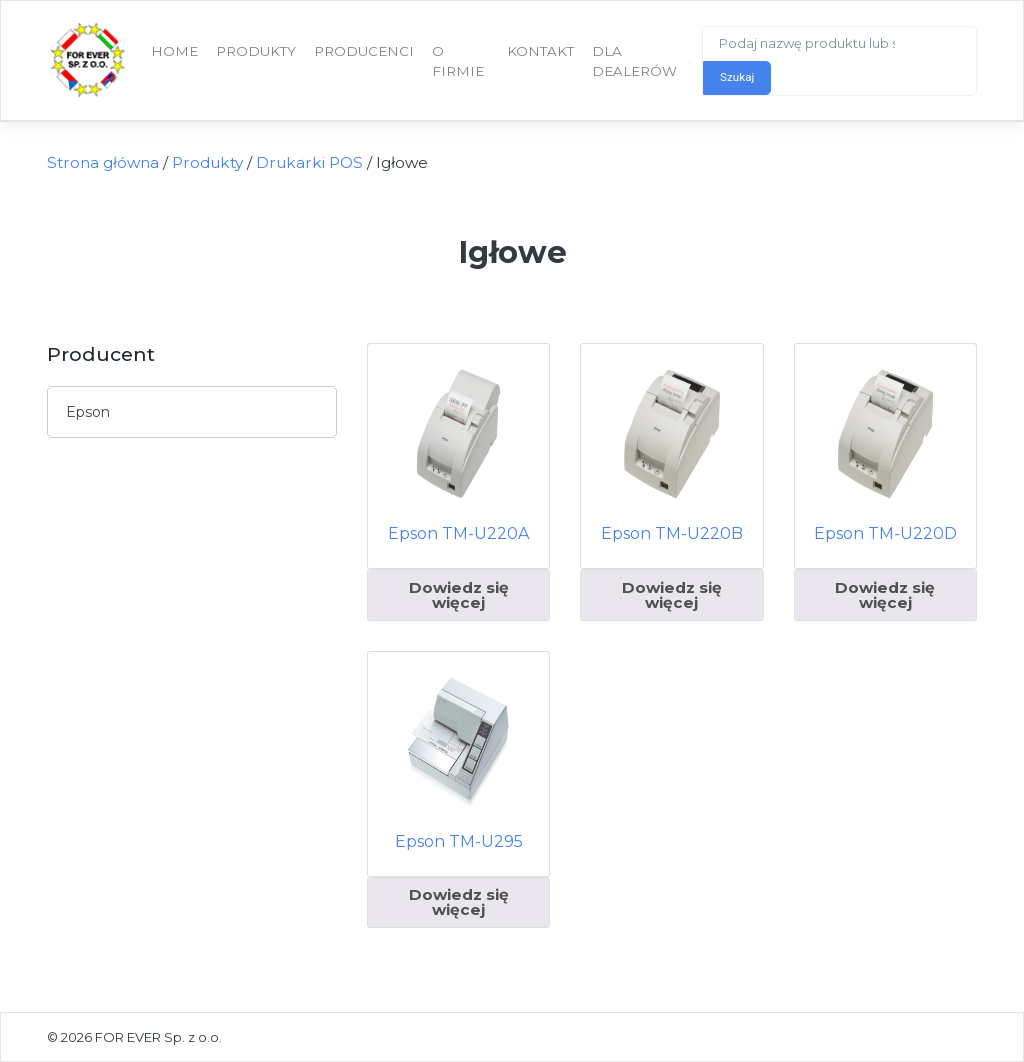 The image size is (1024, 1062). What do you see at coordinates (174, 51) in the screenshot?
I see `Home` at bounding box center [174, 51].